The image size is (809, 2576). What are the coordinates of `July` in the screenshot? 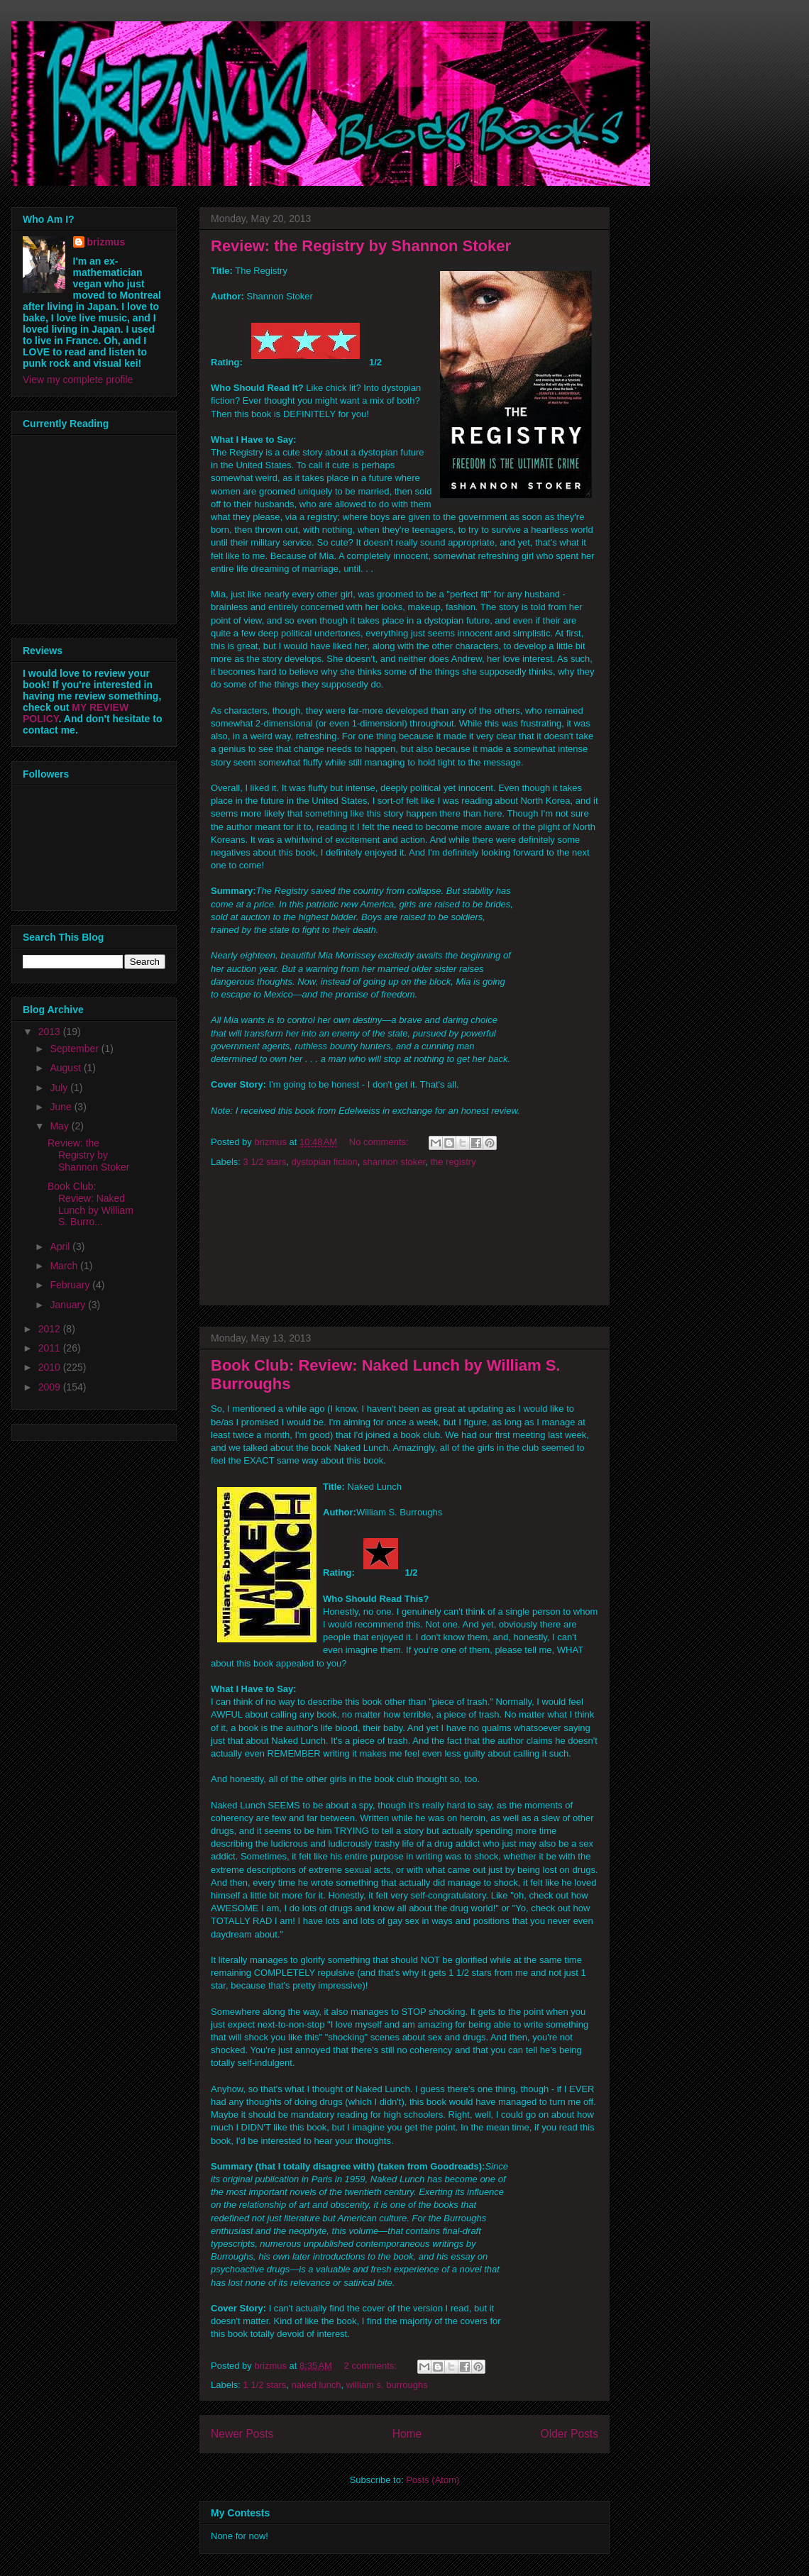 It's located at (60, 1087).